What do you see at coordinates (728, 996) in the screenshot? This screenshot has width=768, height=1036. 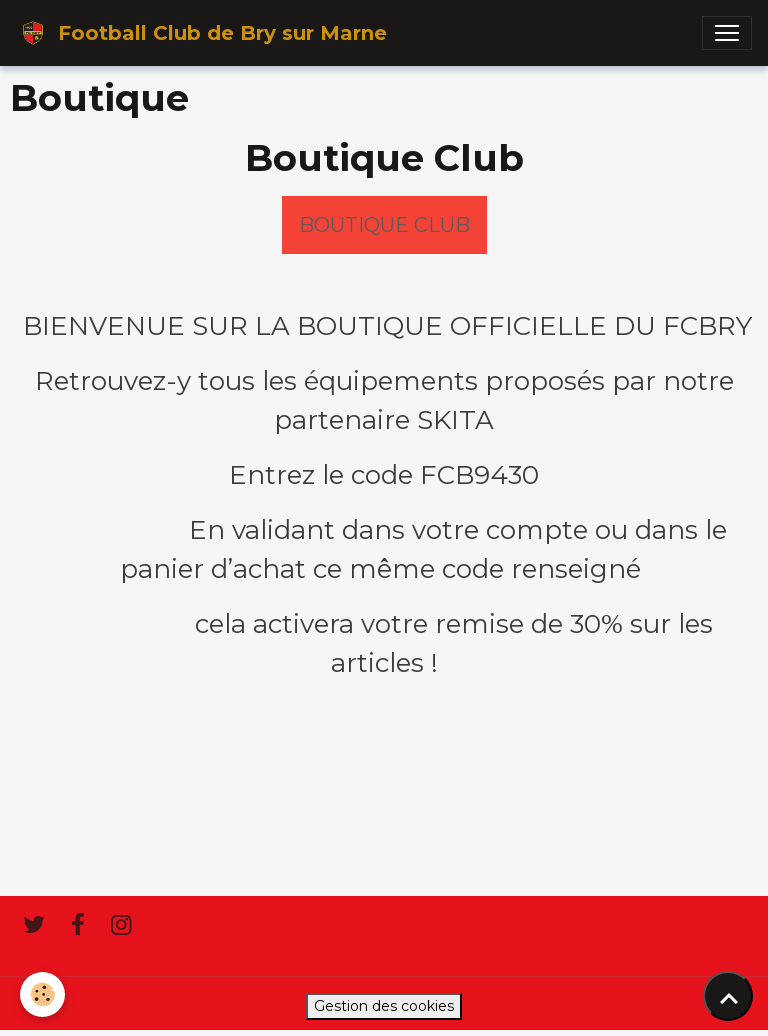 I see `[Scroll top]` at bounding box center [728, 996].